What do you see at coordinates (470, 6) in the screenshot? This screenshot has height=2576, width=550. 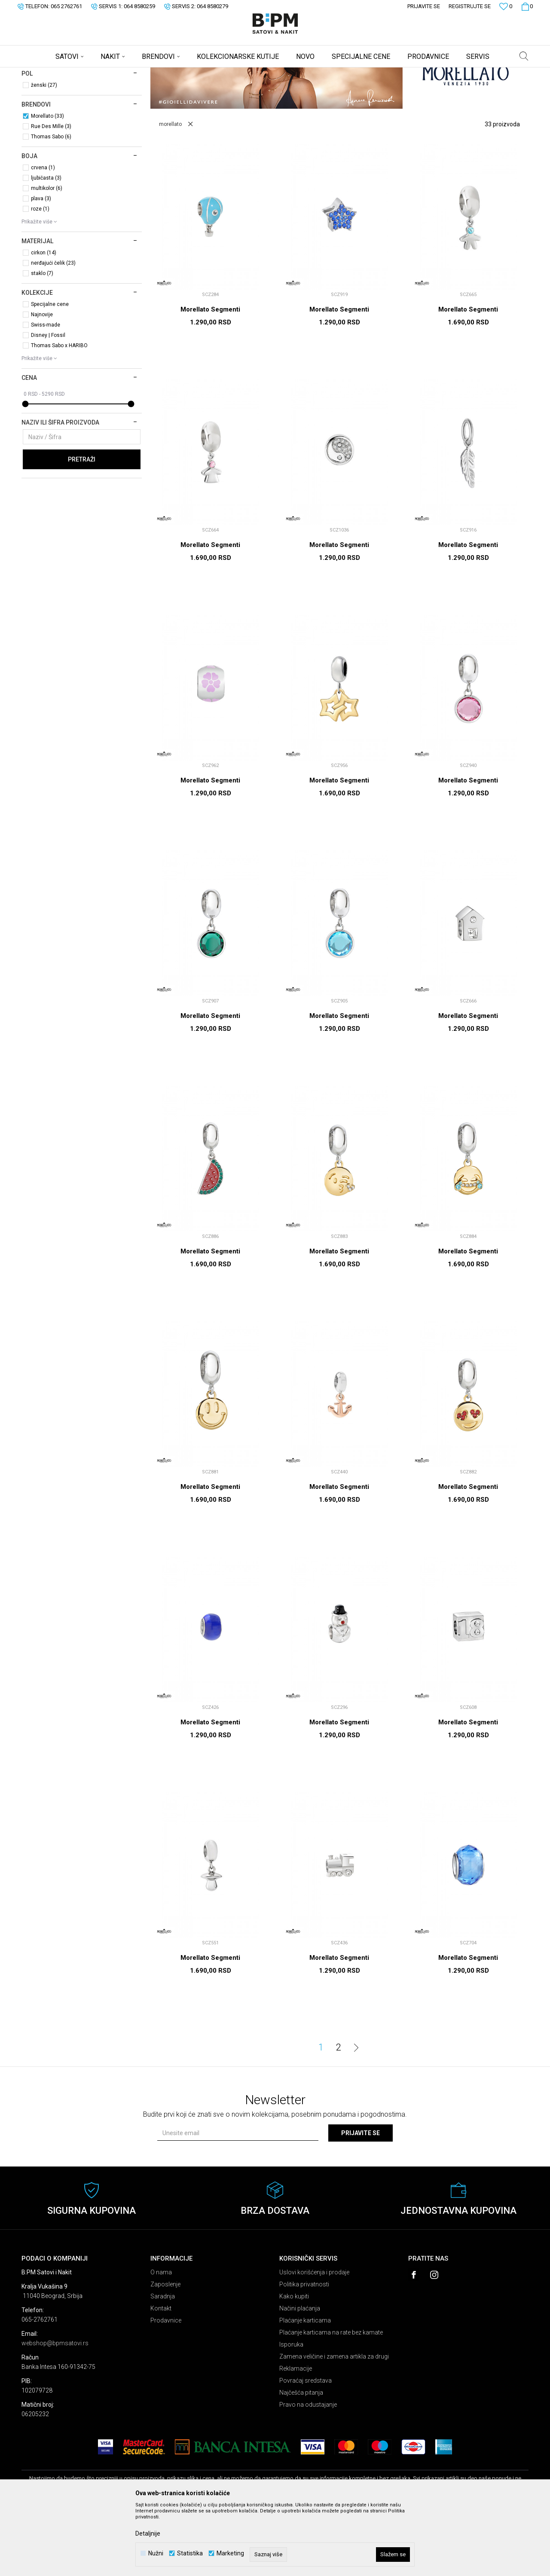 I see `Registrujte se` at bounding box center [470, 6].